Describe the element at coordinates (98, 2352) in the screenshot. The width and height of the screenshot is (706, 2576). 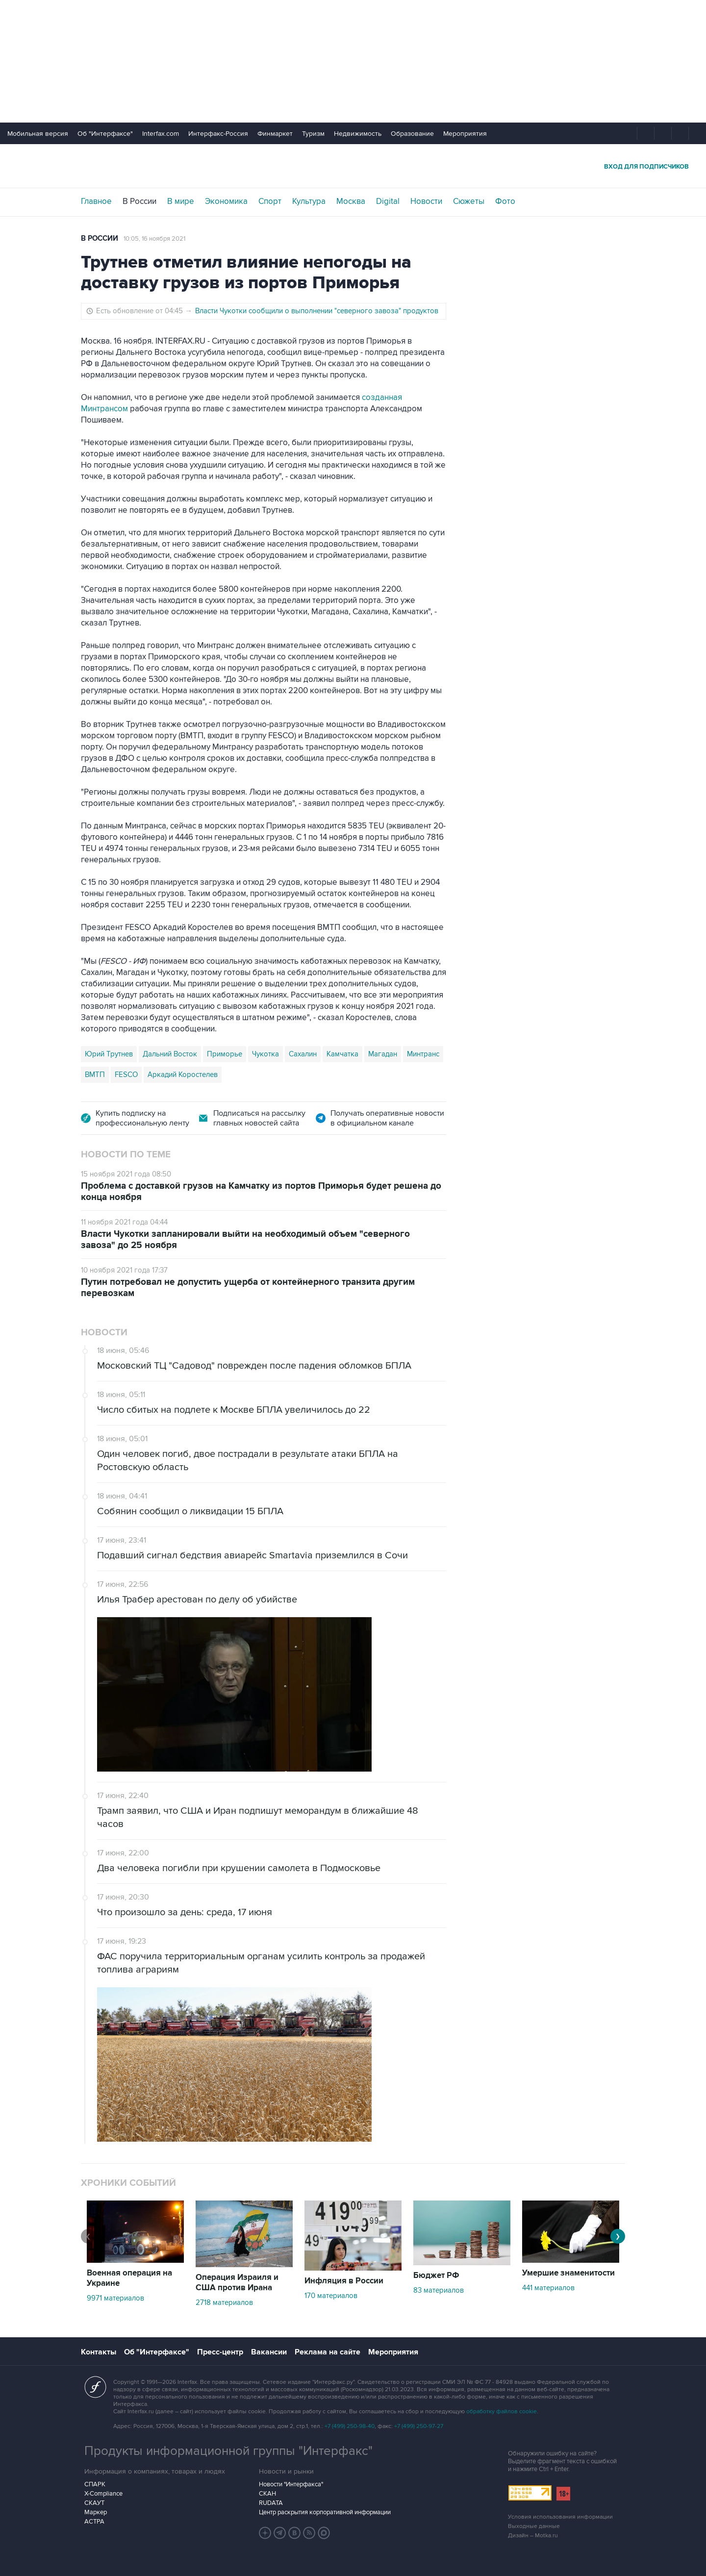
I see `Контакты` at that location.